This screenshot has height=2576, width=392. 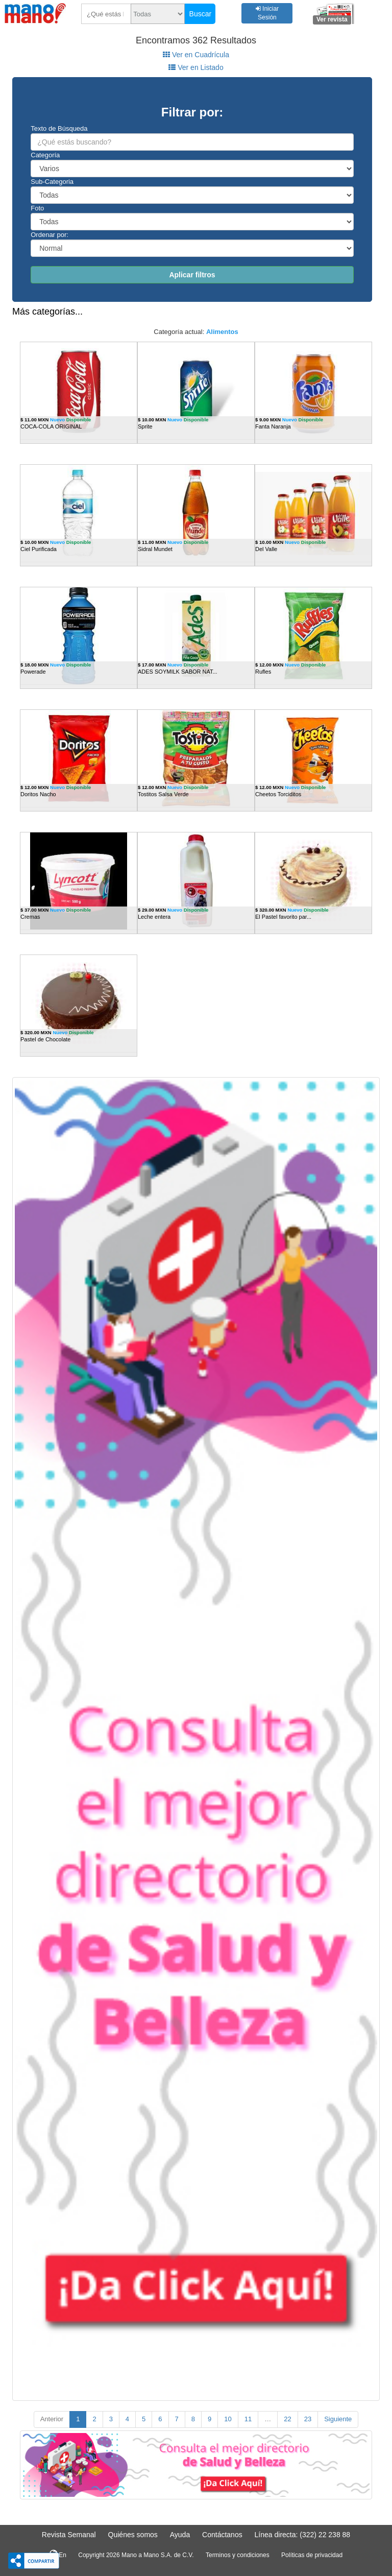 What do you see at coordinates (267, 13) in the screenshot?
I see `Iniciar Sesión` at bounding box center [267, 13].